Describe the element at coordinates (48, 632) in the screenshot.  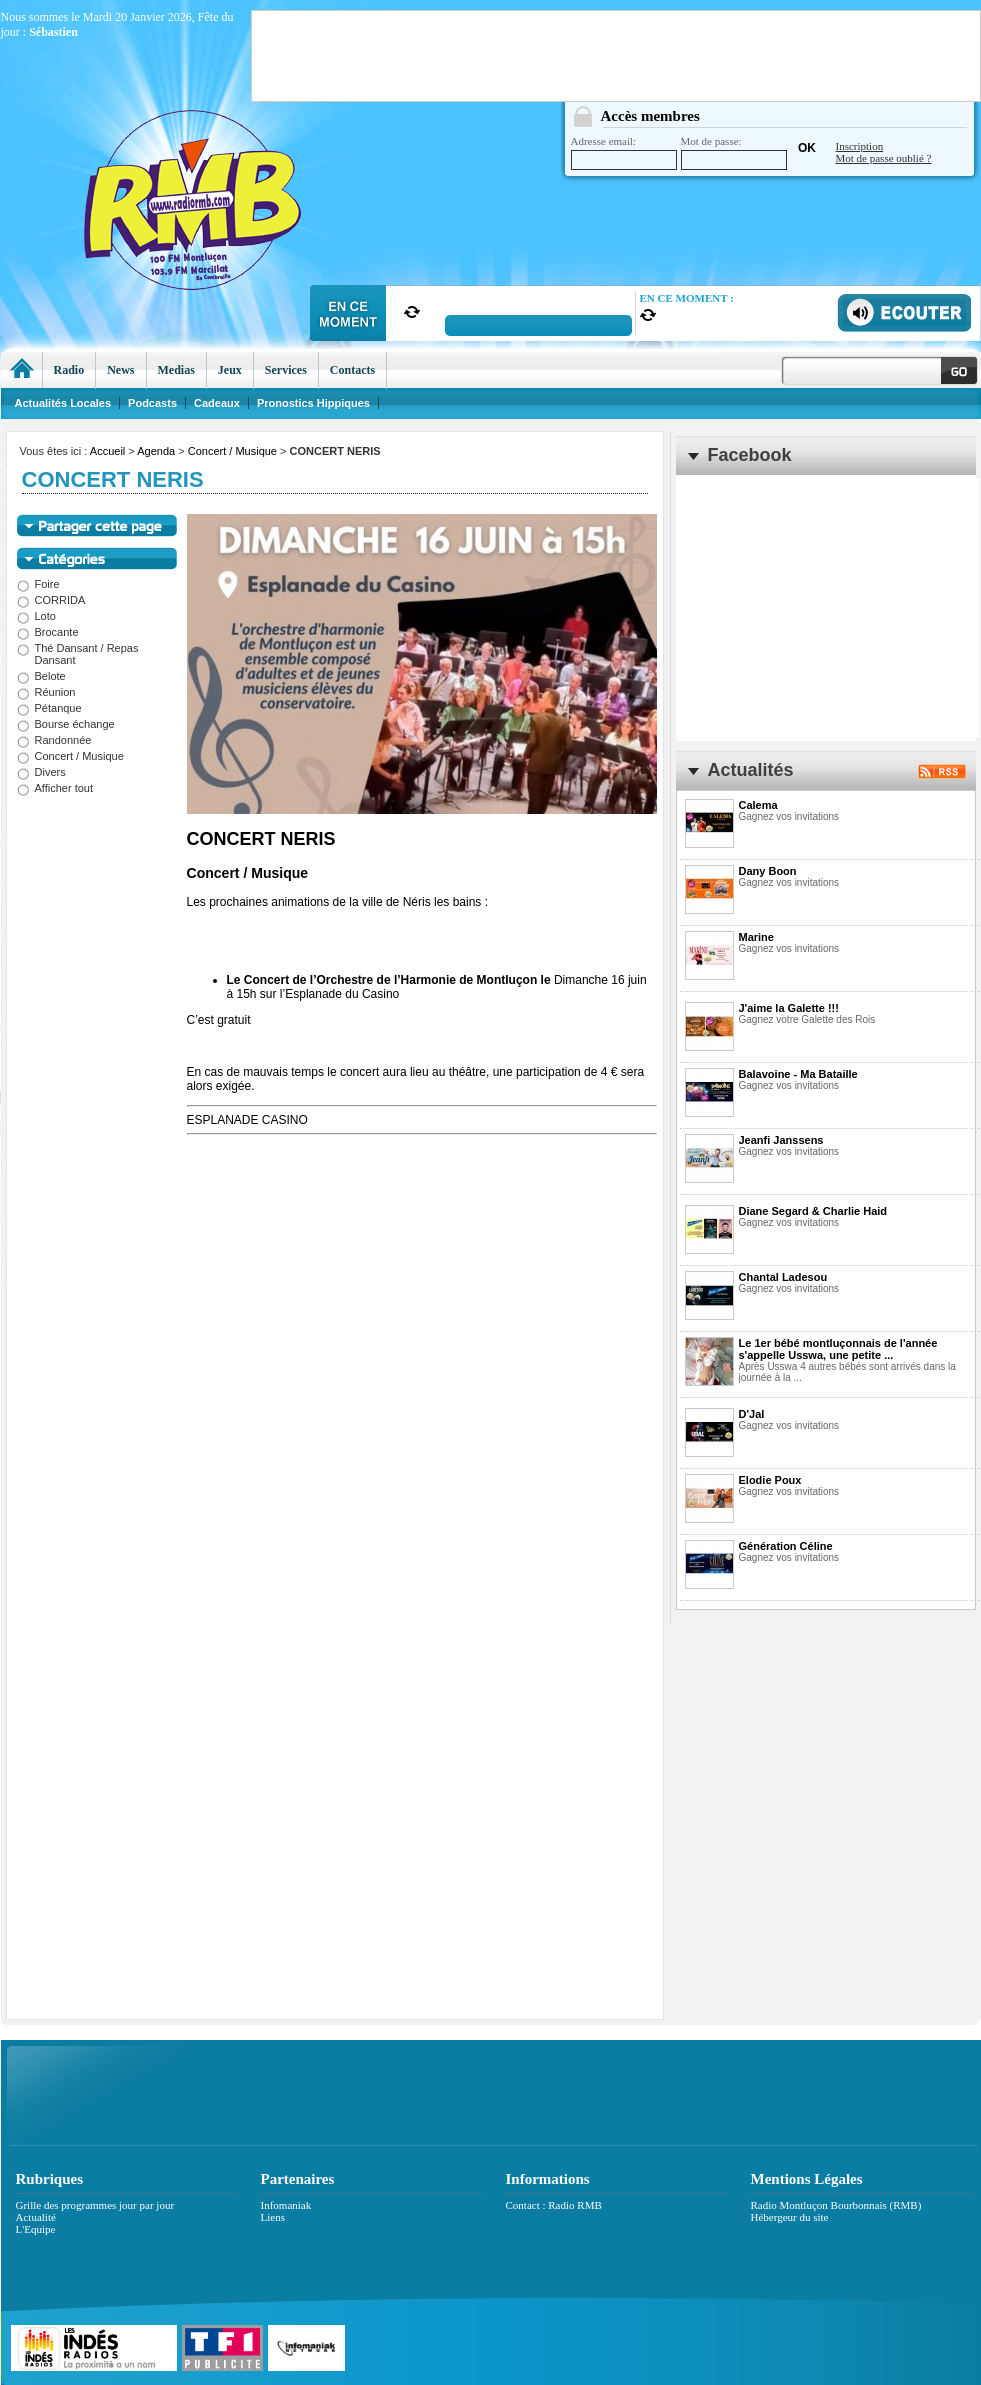
I see `Brocante` at that location.